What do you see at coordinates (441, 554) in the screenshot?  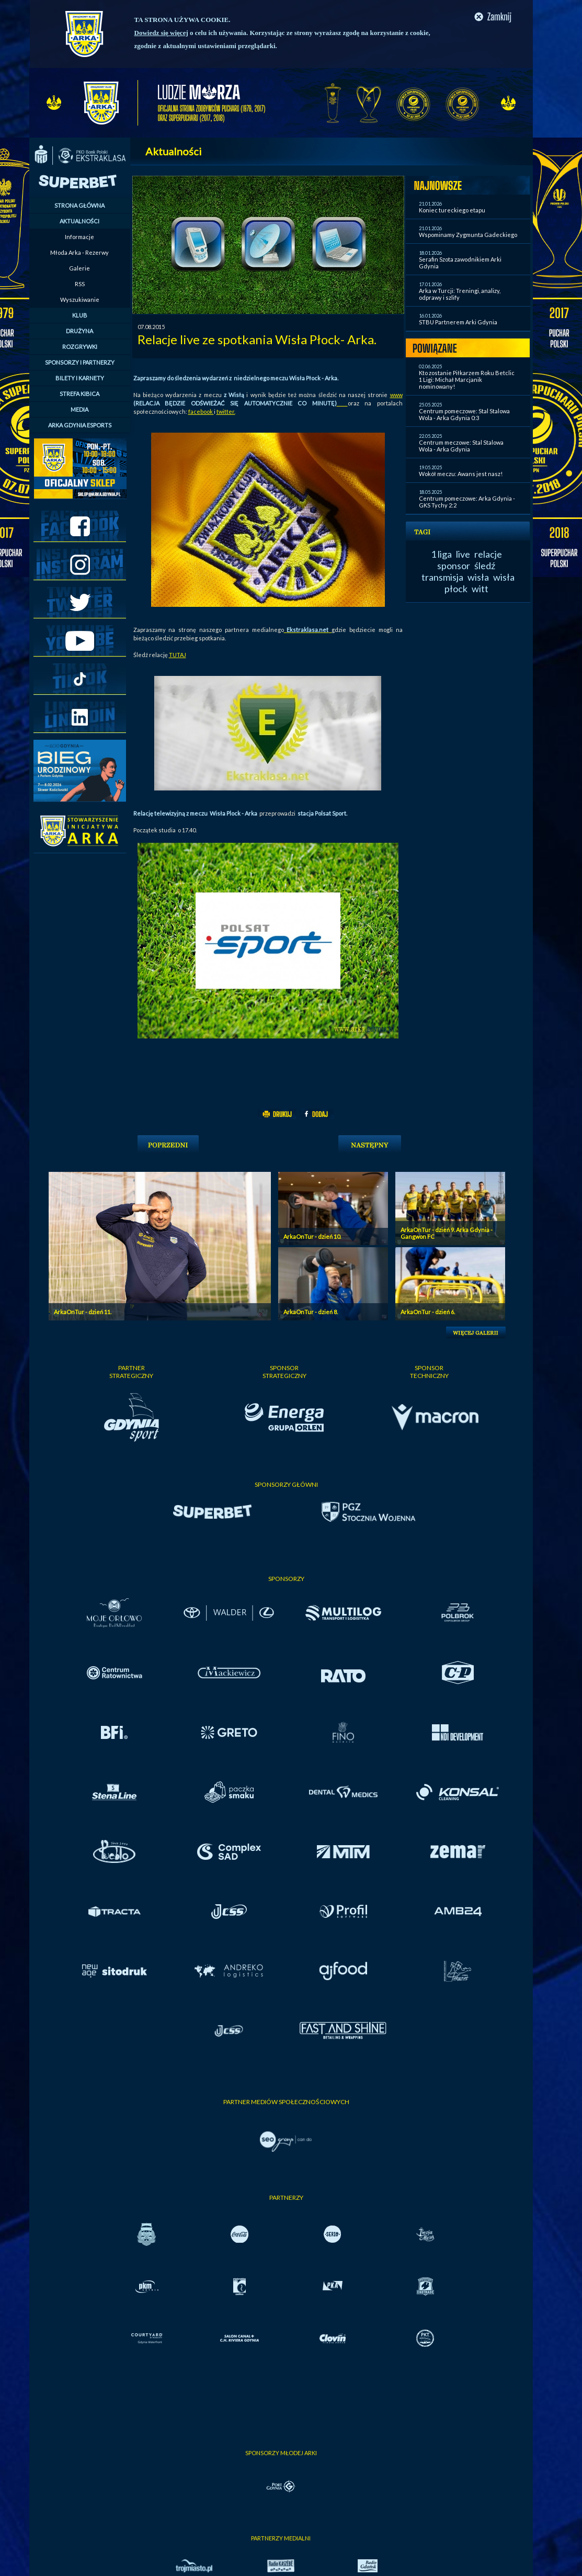 I see `1 liga` at bounding box center [441, 554].